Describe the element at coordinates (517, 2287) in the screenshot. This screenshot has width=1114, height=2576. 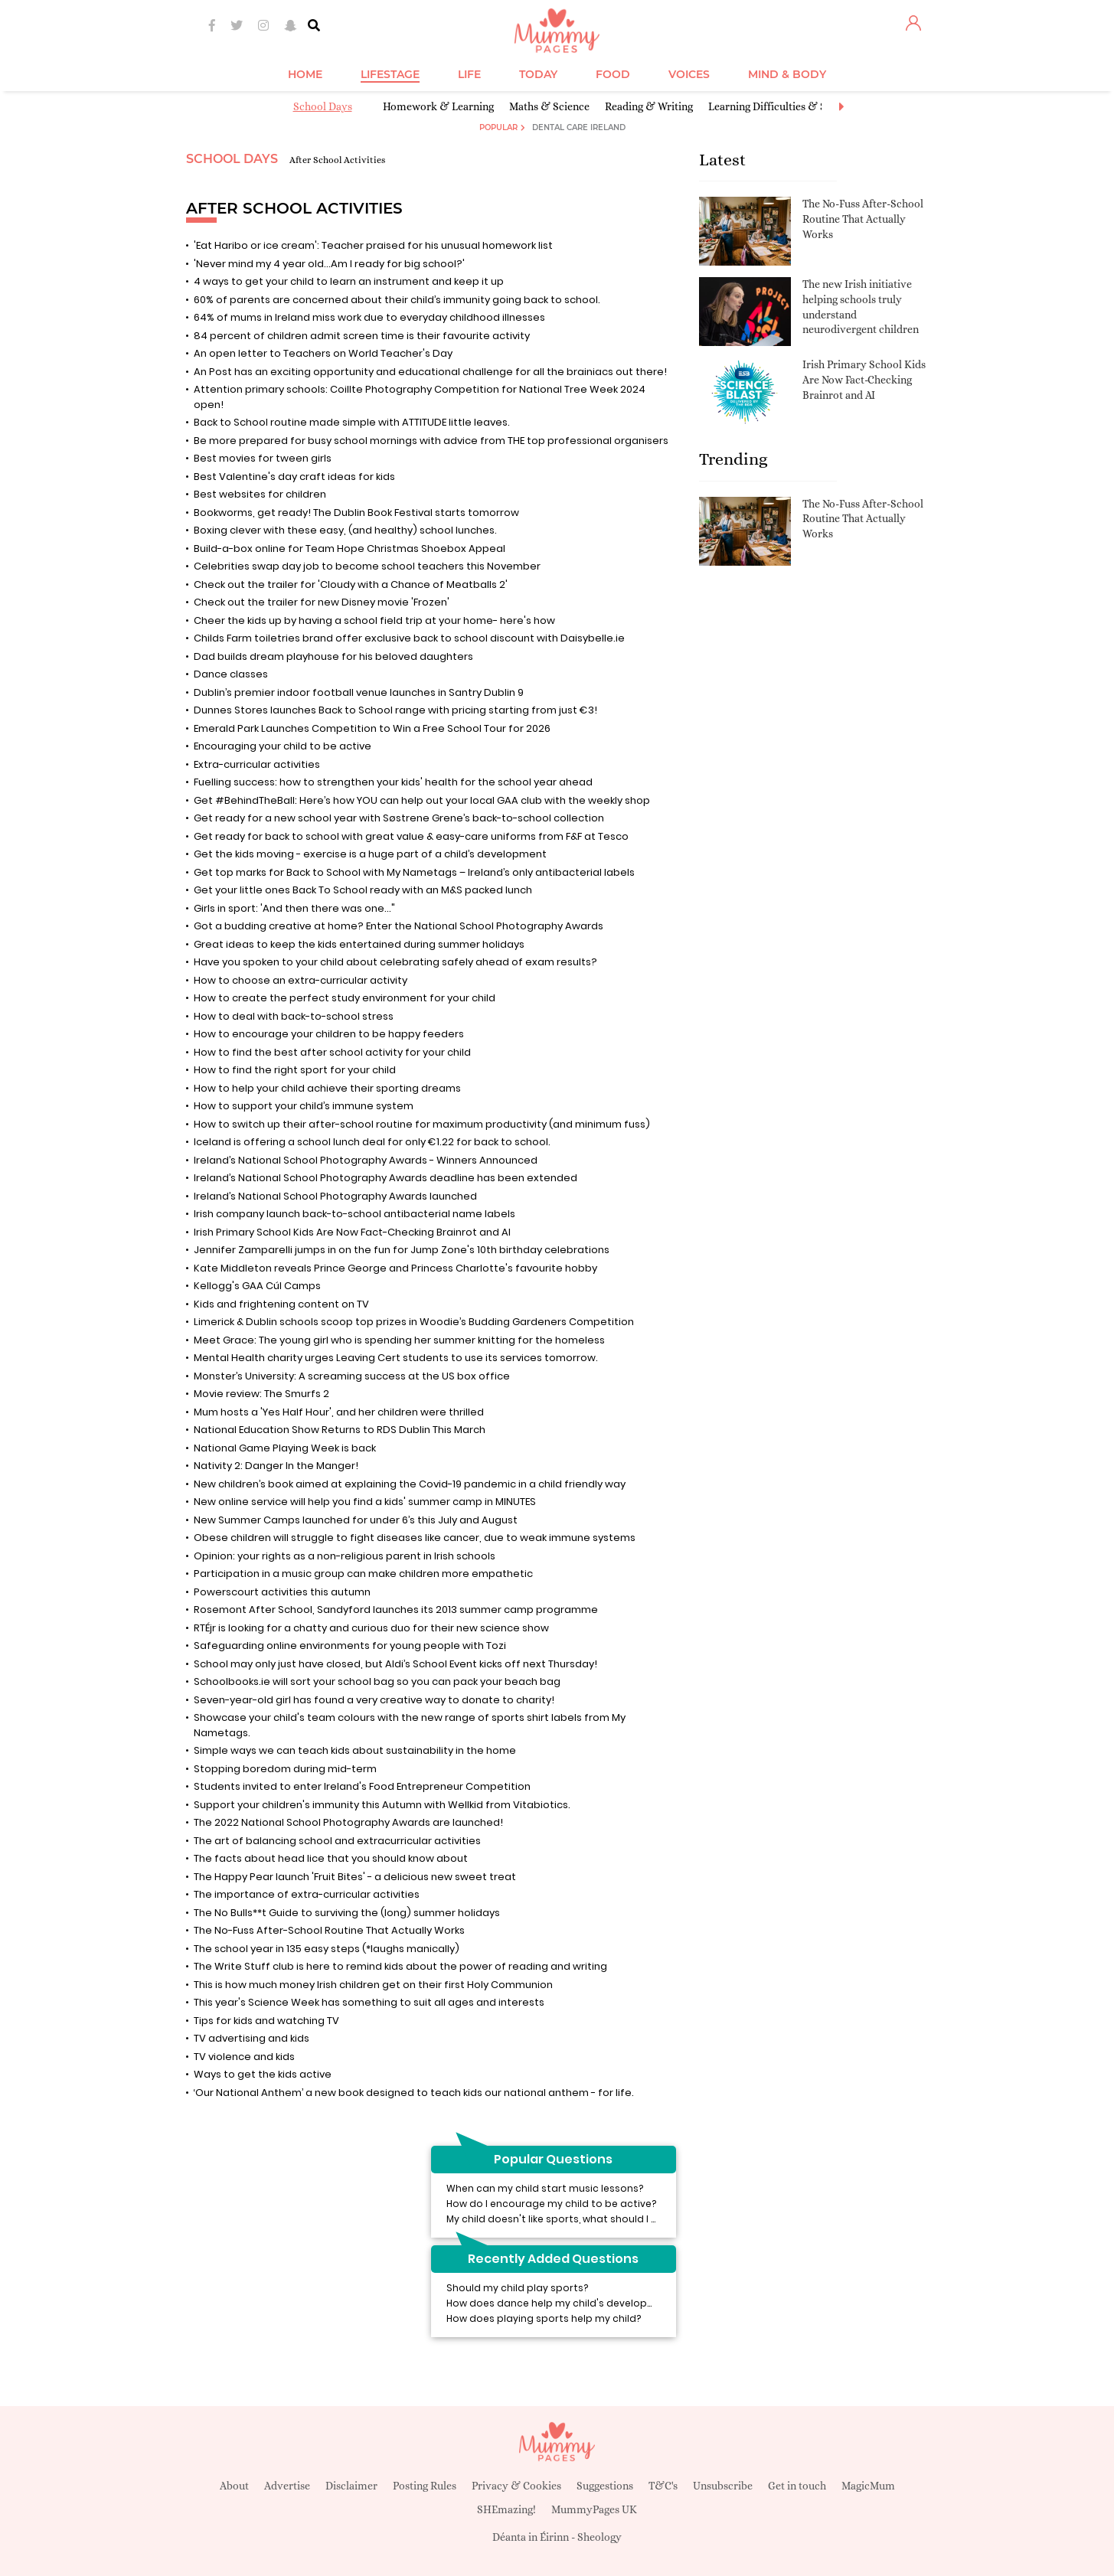
I see `Should my child play sports?` at that location.